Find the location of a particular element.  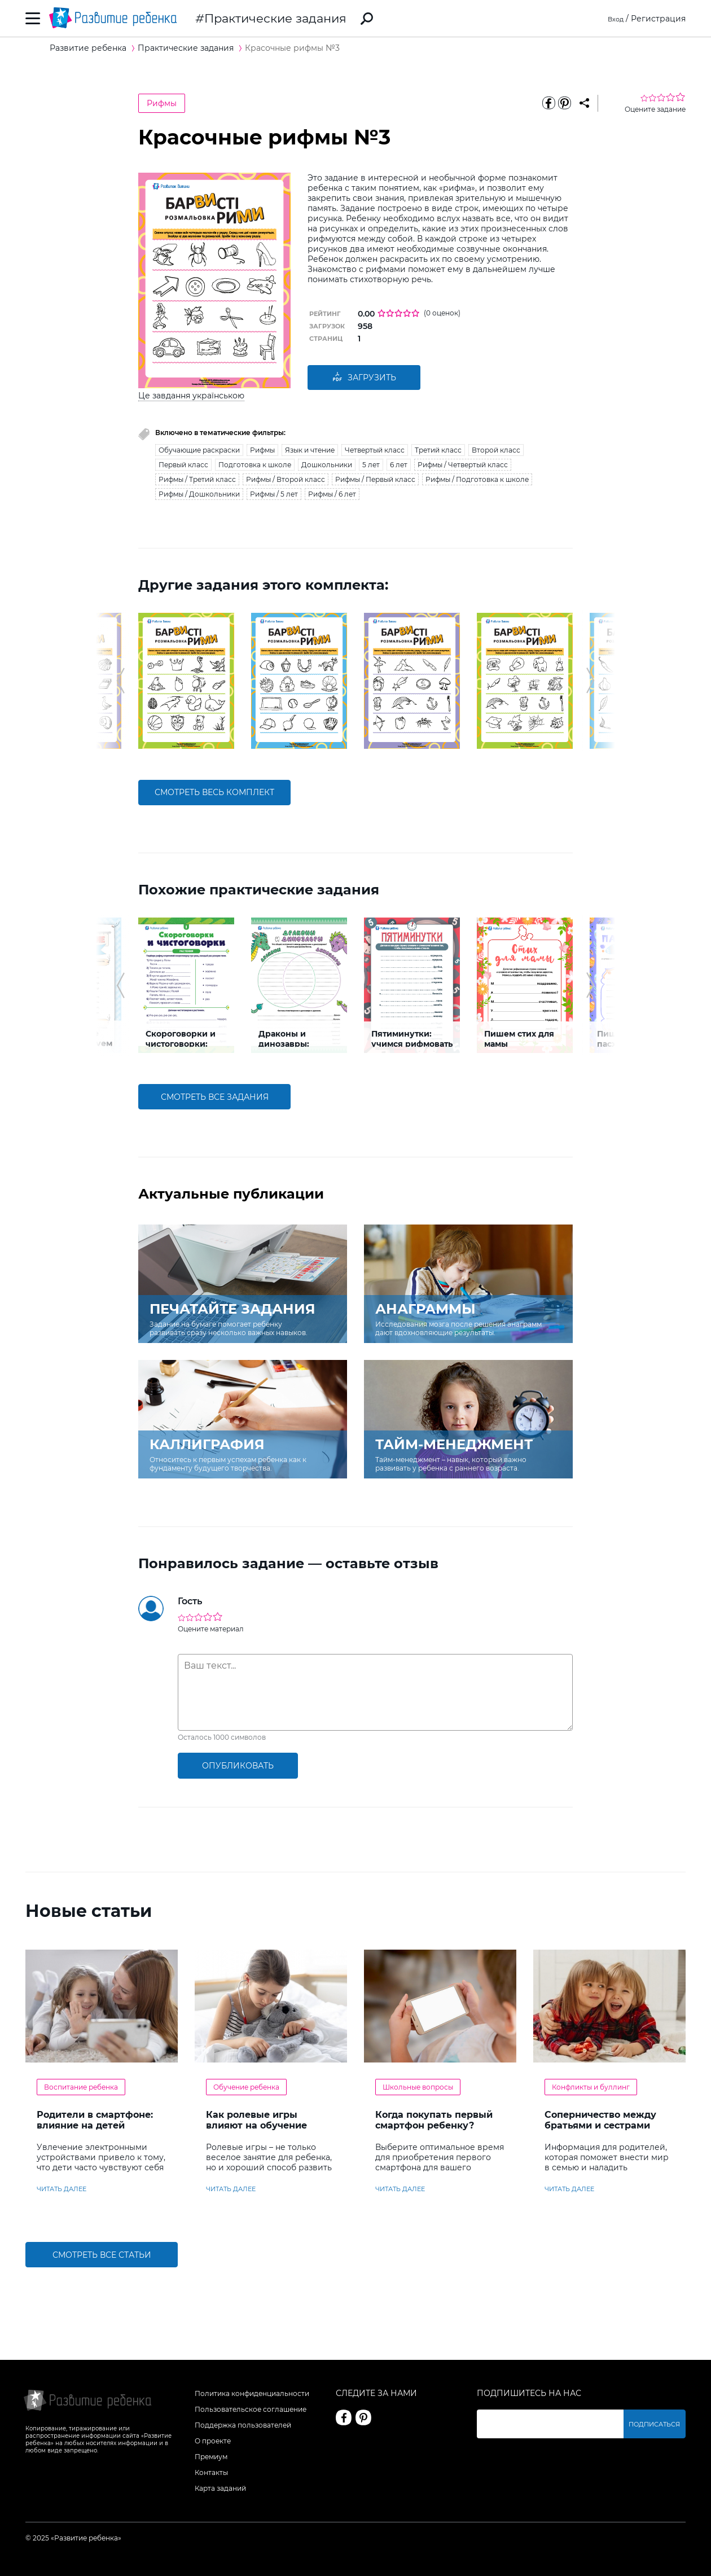

Подготовка к школе is located at coordinates (254, 464).